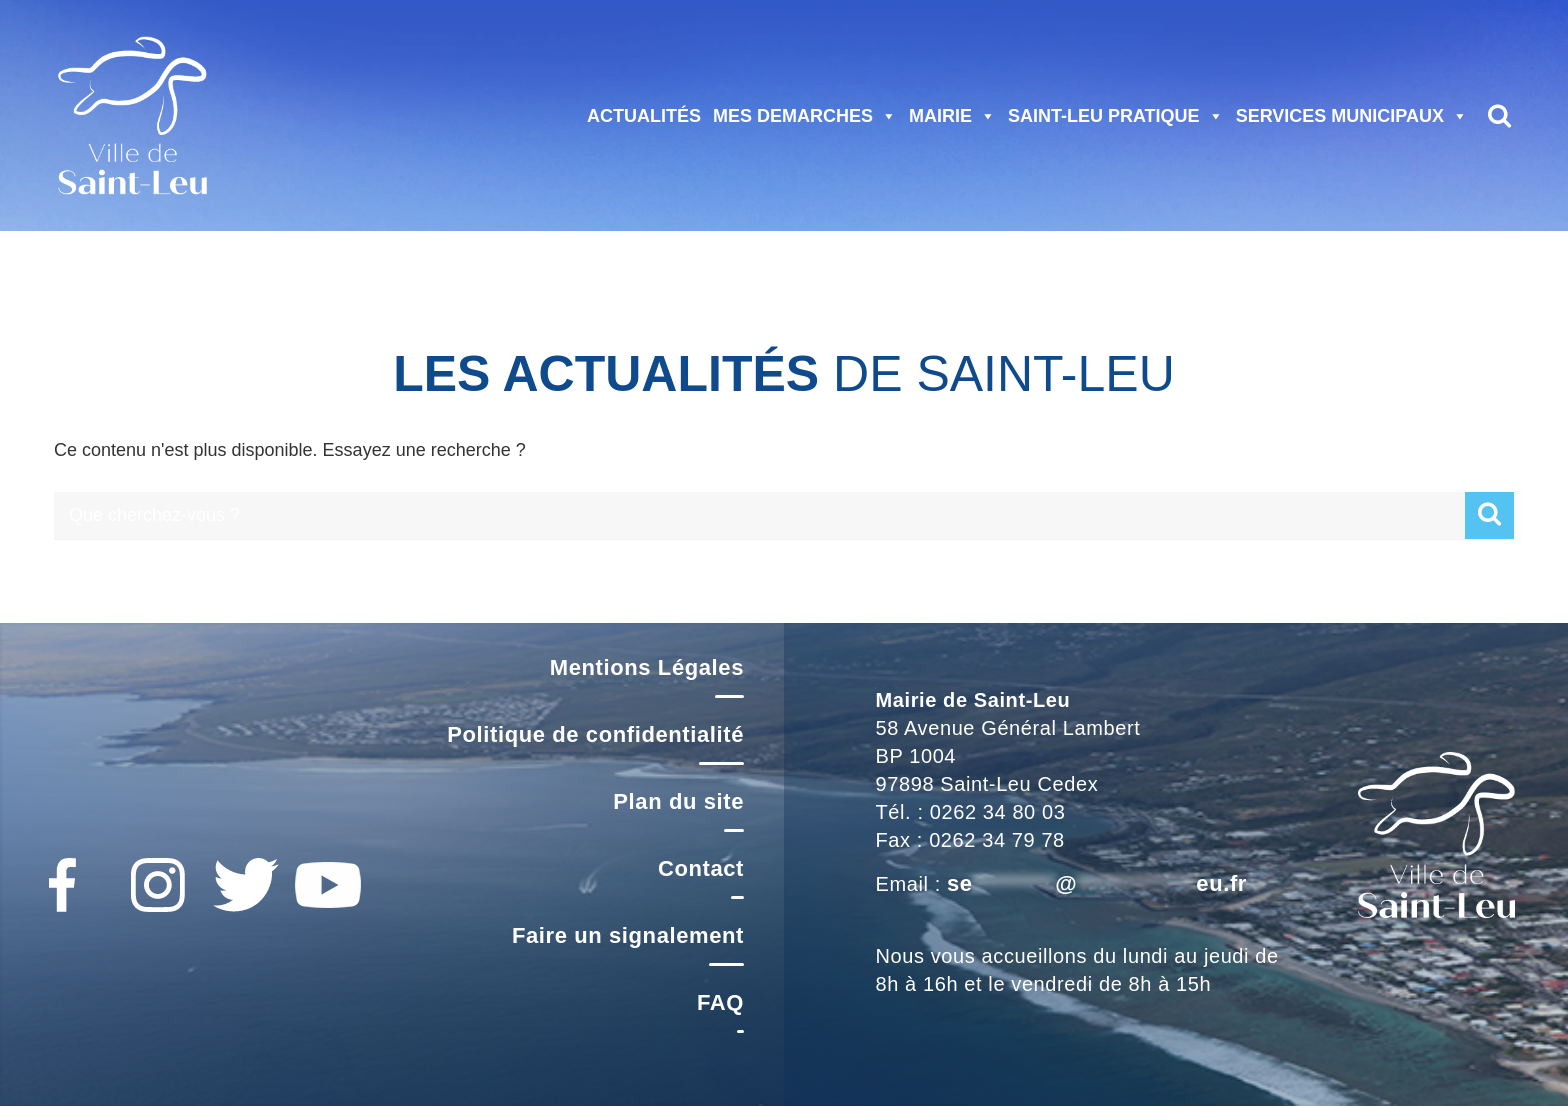 The width and height of the screenshot is (1568, 1106). I want to click on Mentions Légales, so click(647, 667).